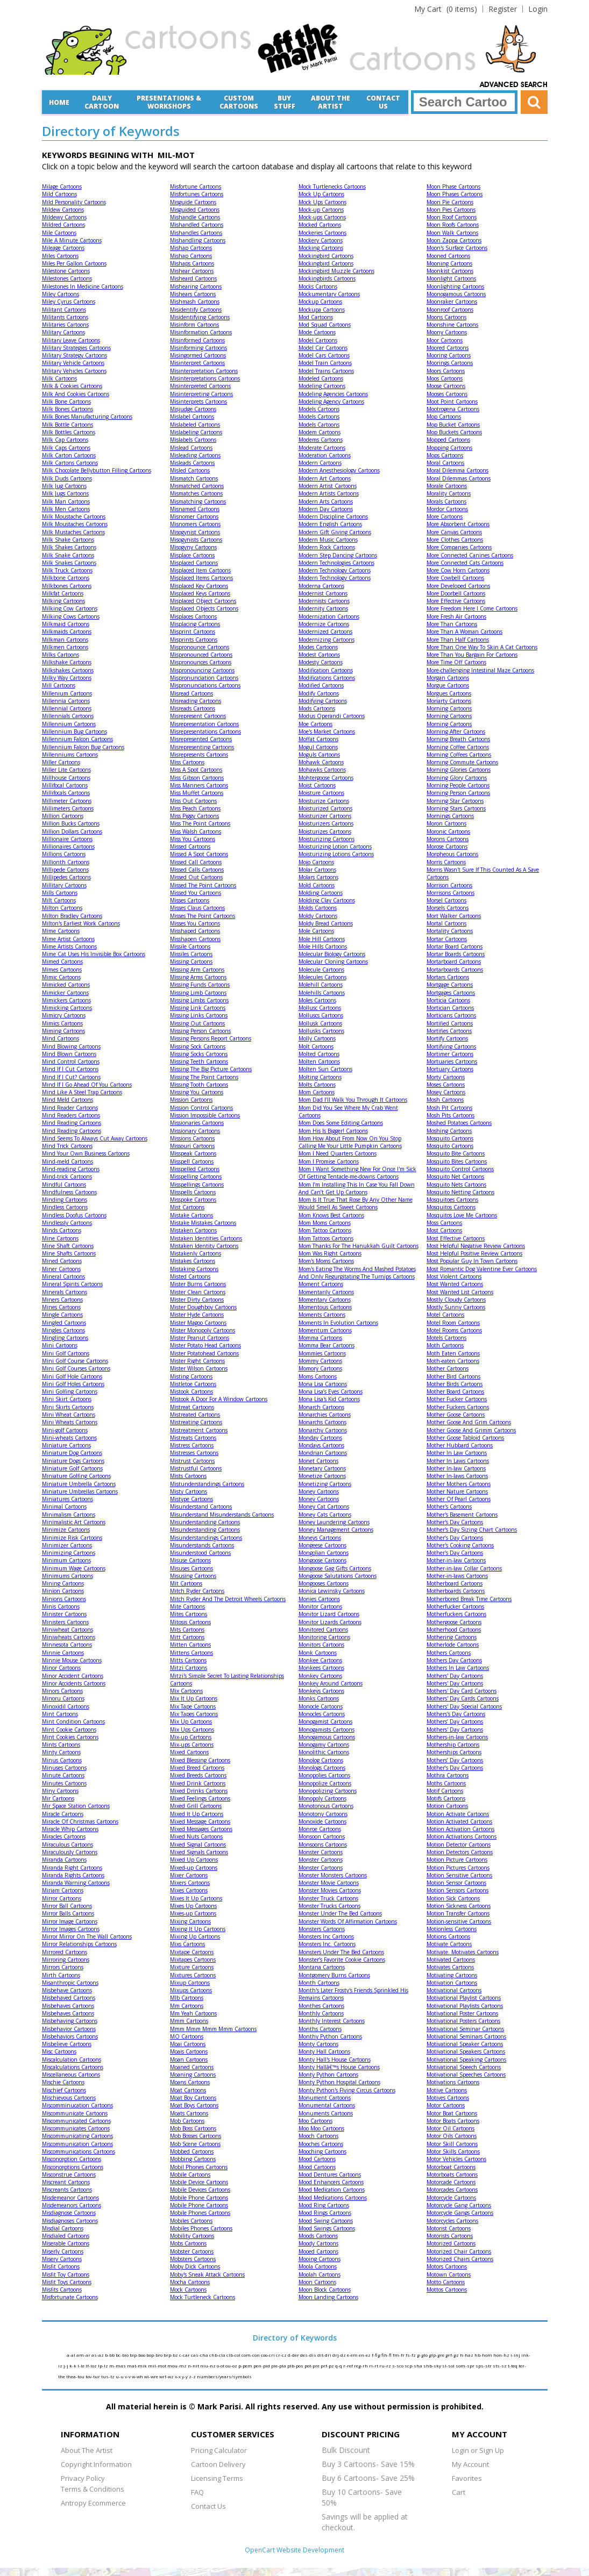 This screenshot has height=2576, width=589. I want to click on Momentous Cartoons, so click(325, 1307).